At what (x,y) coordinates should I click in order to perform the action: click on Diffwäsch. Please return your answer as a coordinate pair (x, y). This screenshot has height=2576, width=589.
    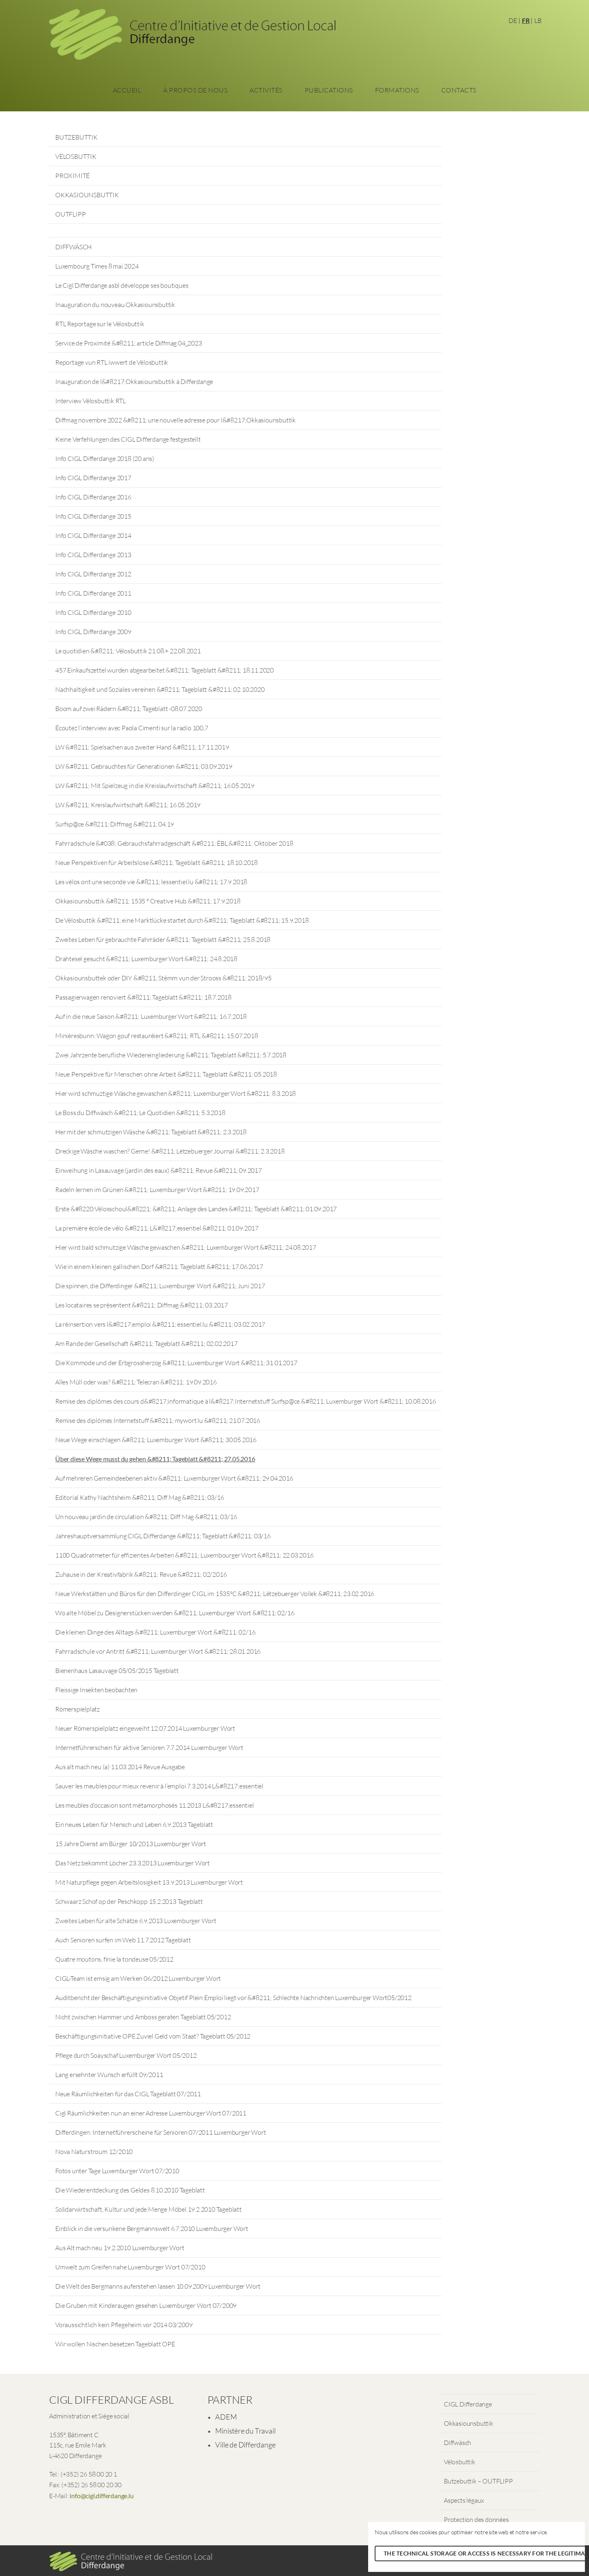
    Looking at the image, I should click on (457, 2442).